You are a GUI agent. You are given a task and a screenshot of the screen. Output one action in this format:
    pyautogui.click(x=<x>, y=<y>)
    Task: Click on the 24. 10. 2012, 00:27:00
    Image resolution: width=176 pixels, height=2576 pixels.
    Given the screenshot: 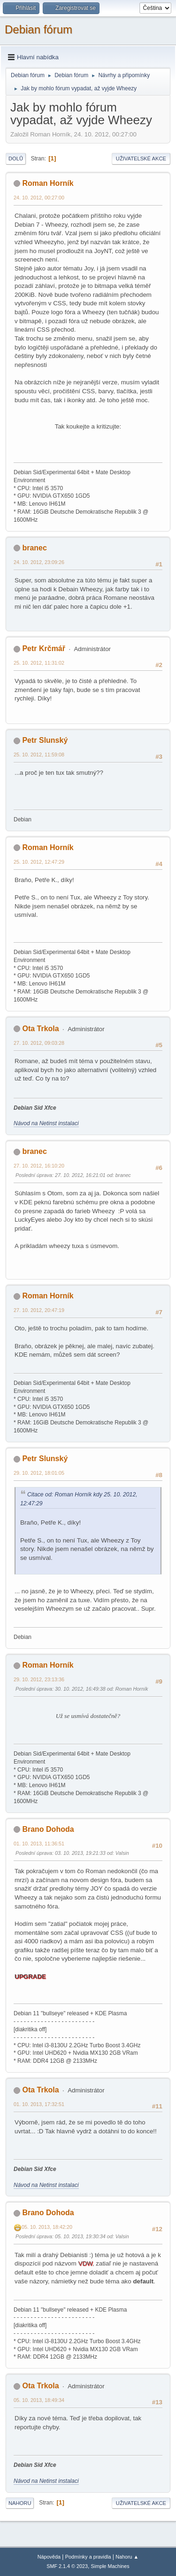 What is the action you would take?
    pyautogui.click(x=39, y=197)
    